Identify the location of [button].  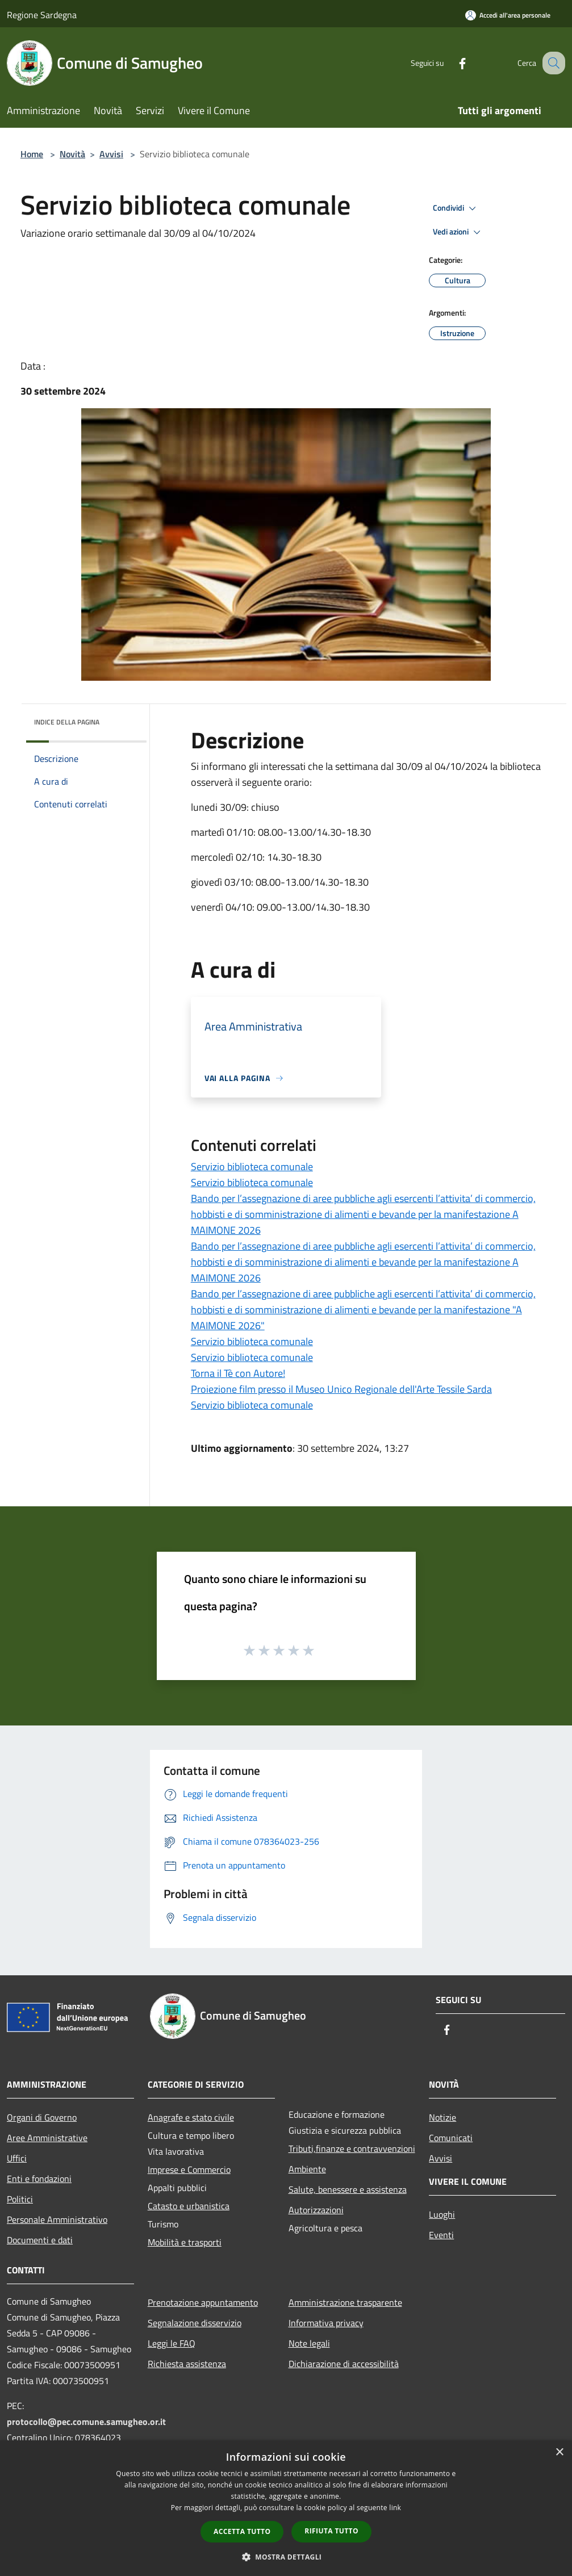
(286, 2556).